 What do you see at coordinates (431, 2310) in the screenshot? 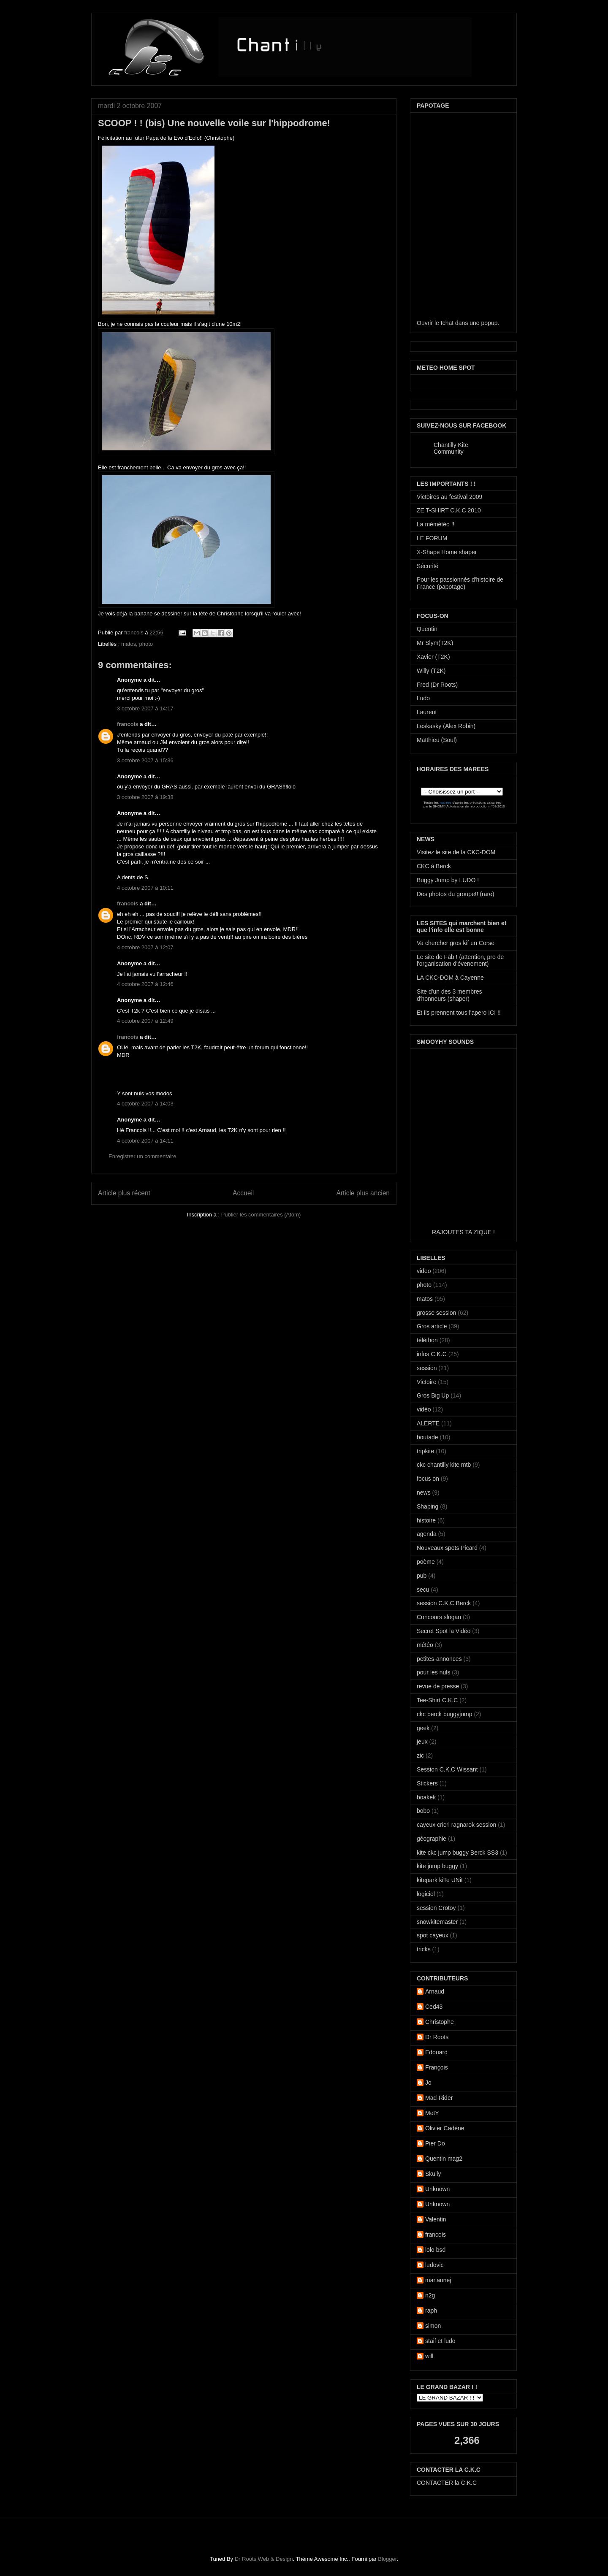
I see `raph` at bounding box center [431, 2310].